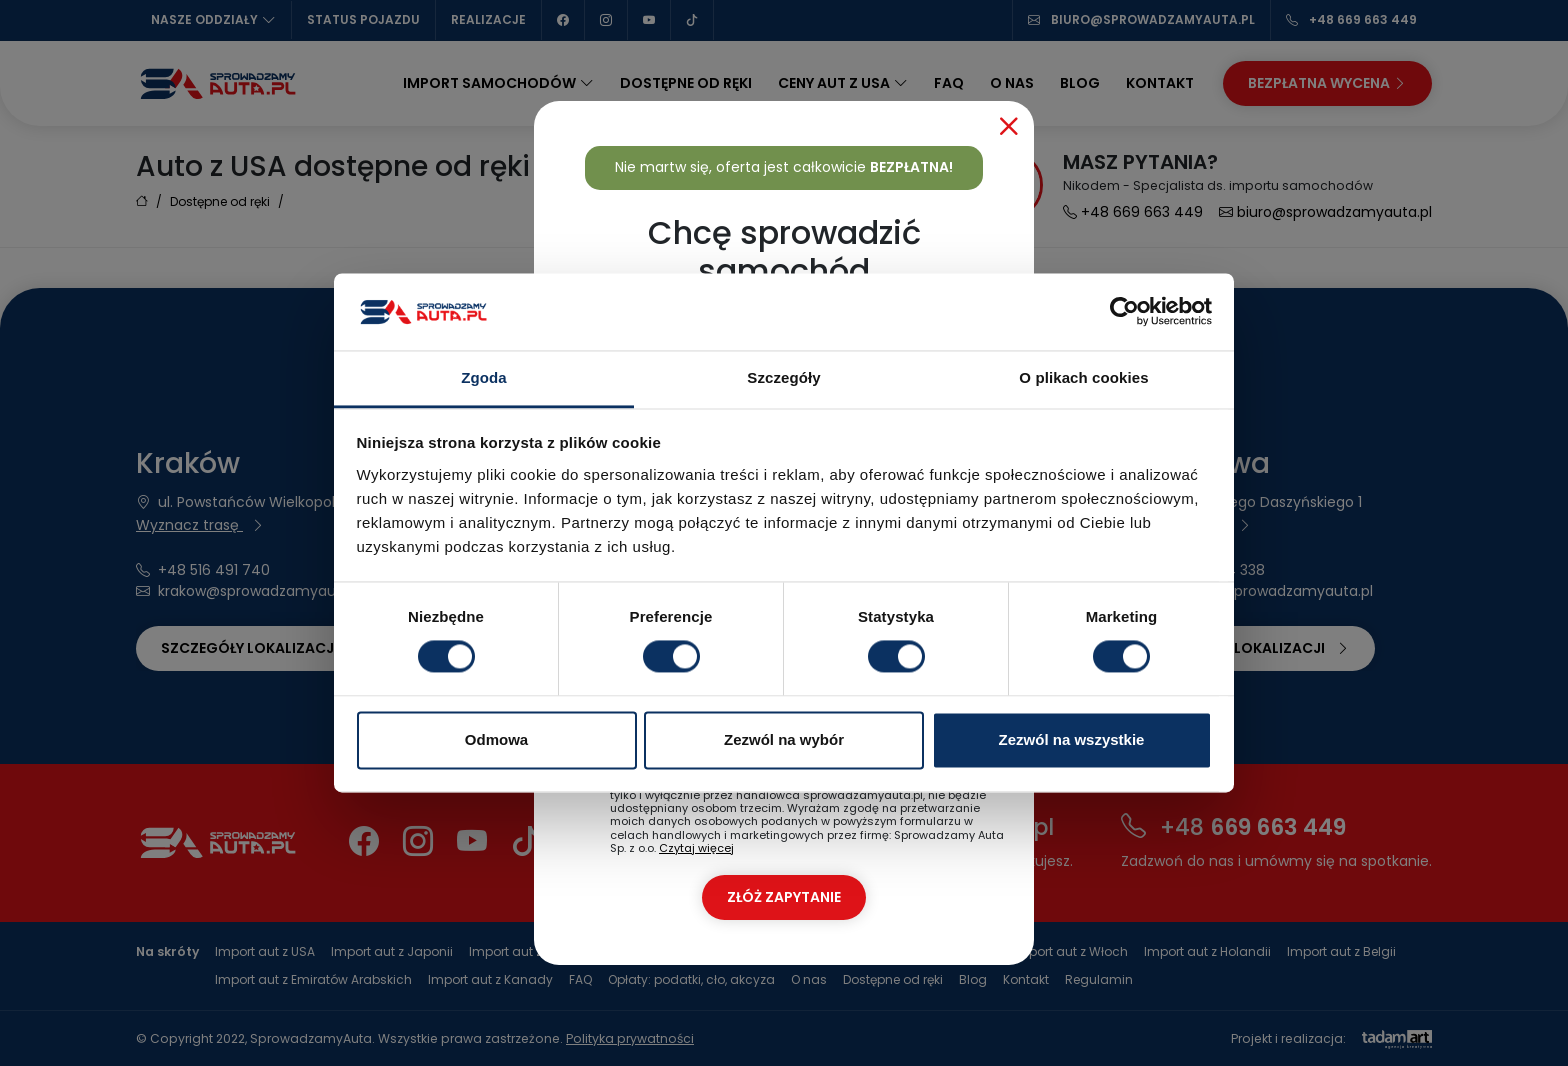  What do you see at coordinates (784, 739) in the screenshot?
I see `Zezwól na wybór` at bounding box center [784, 739].